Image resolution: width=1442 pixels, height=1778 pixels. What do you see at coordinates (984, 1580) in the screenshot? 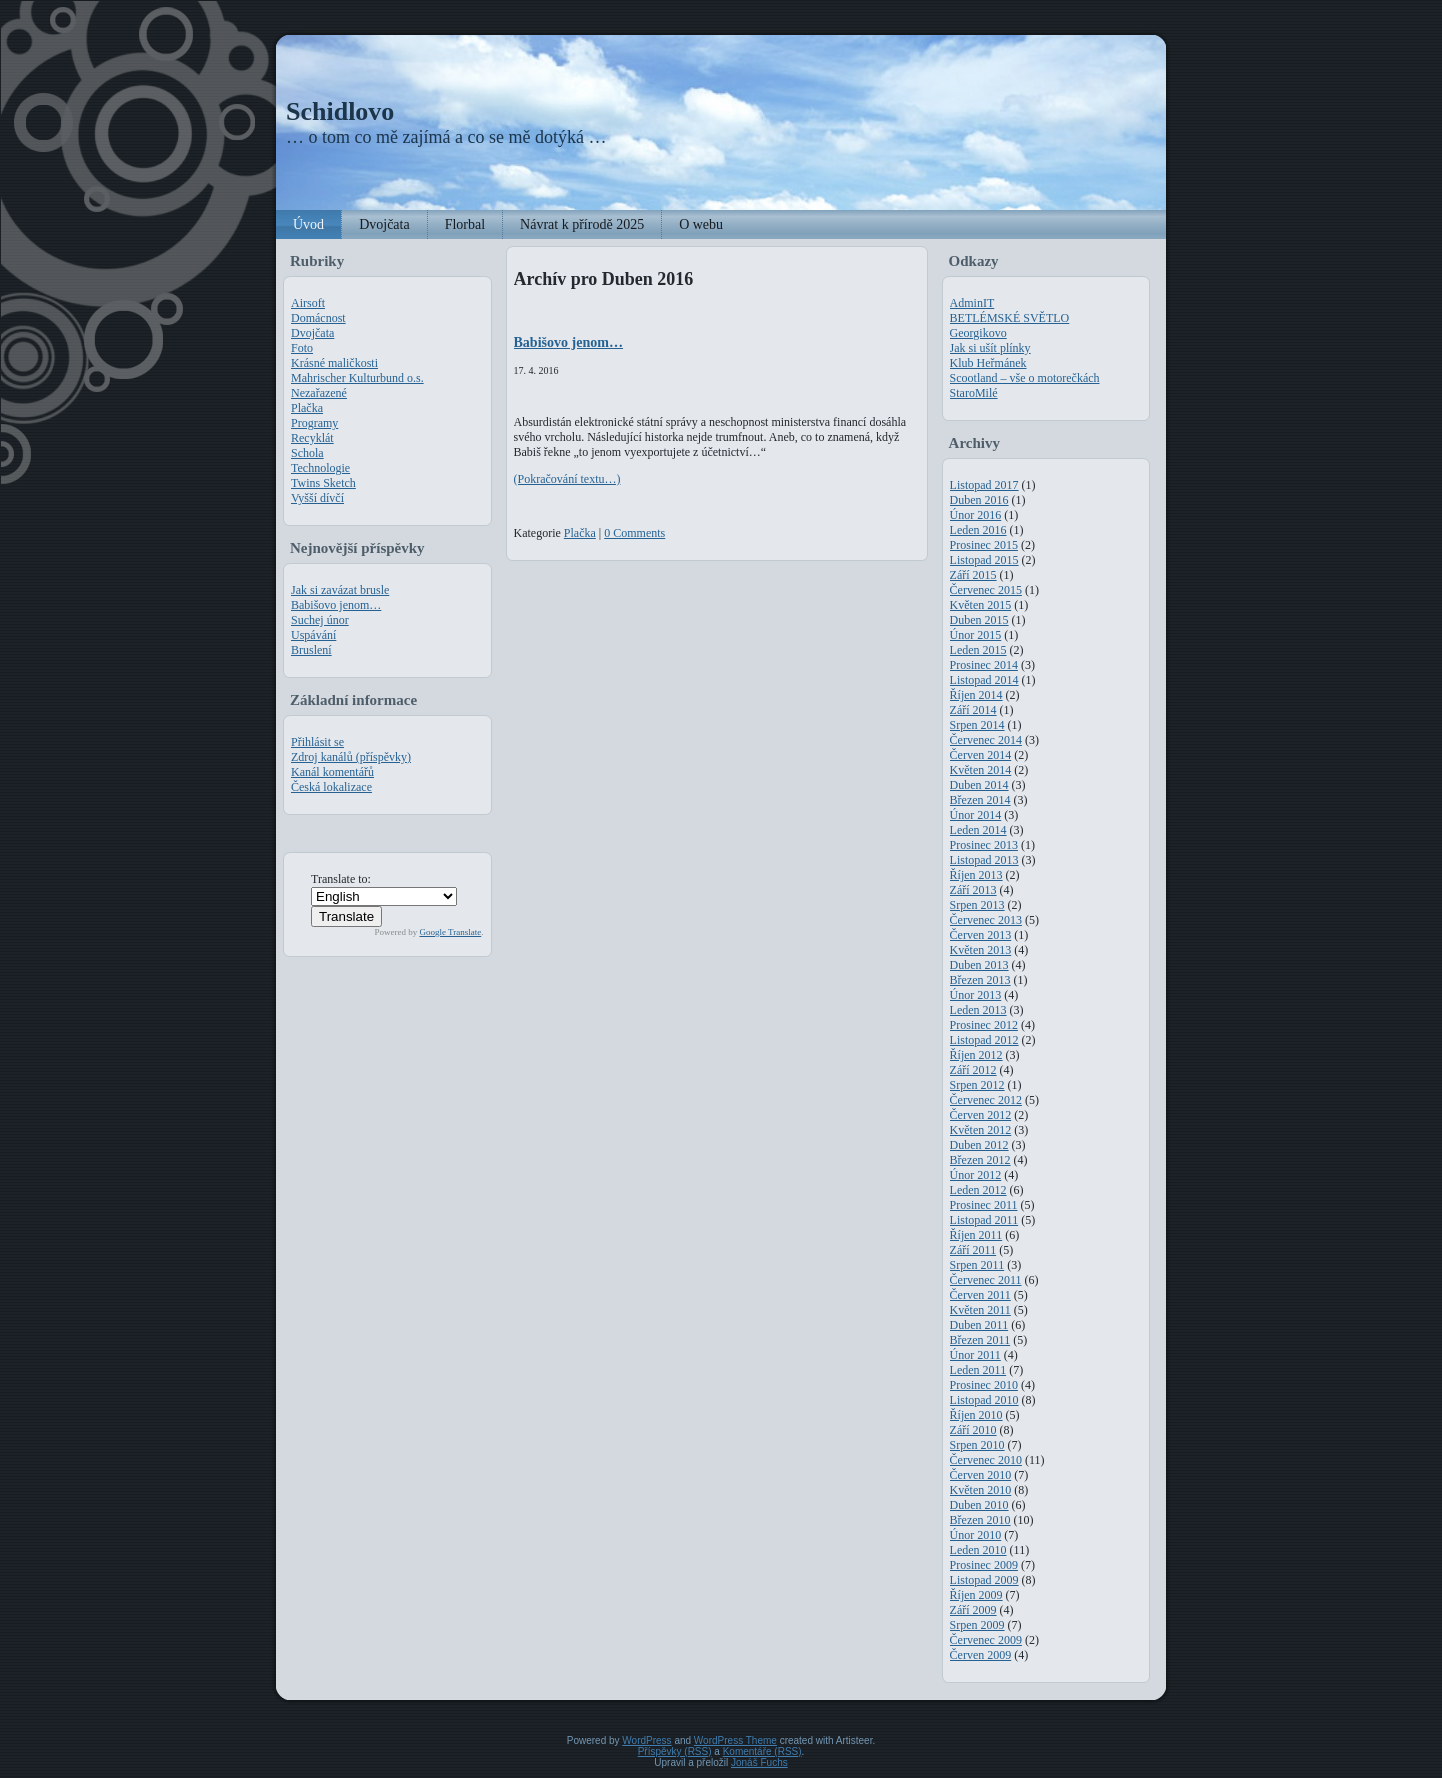
I see `Listopad 2009` at bounding box center [984, 1580].